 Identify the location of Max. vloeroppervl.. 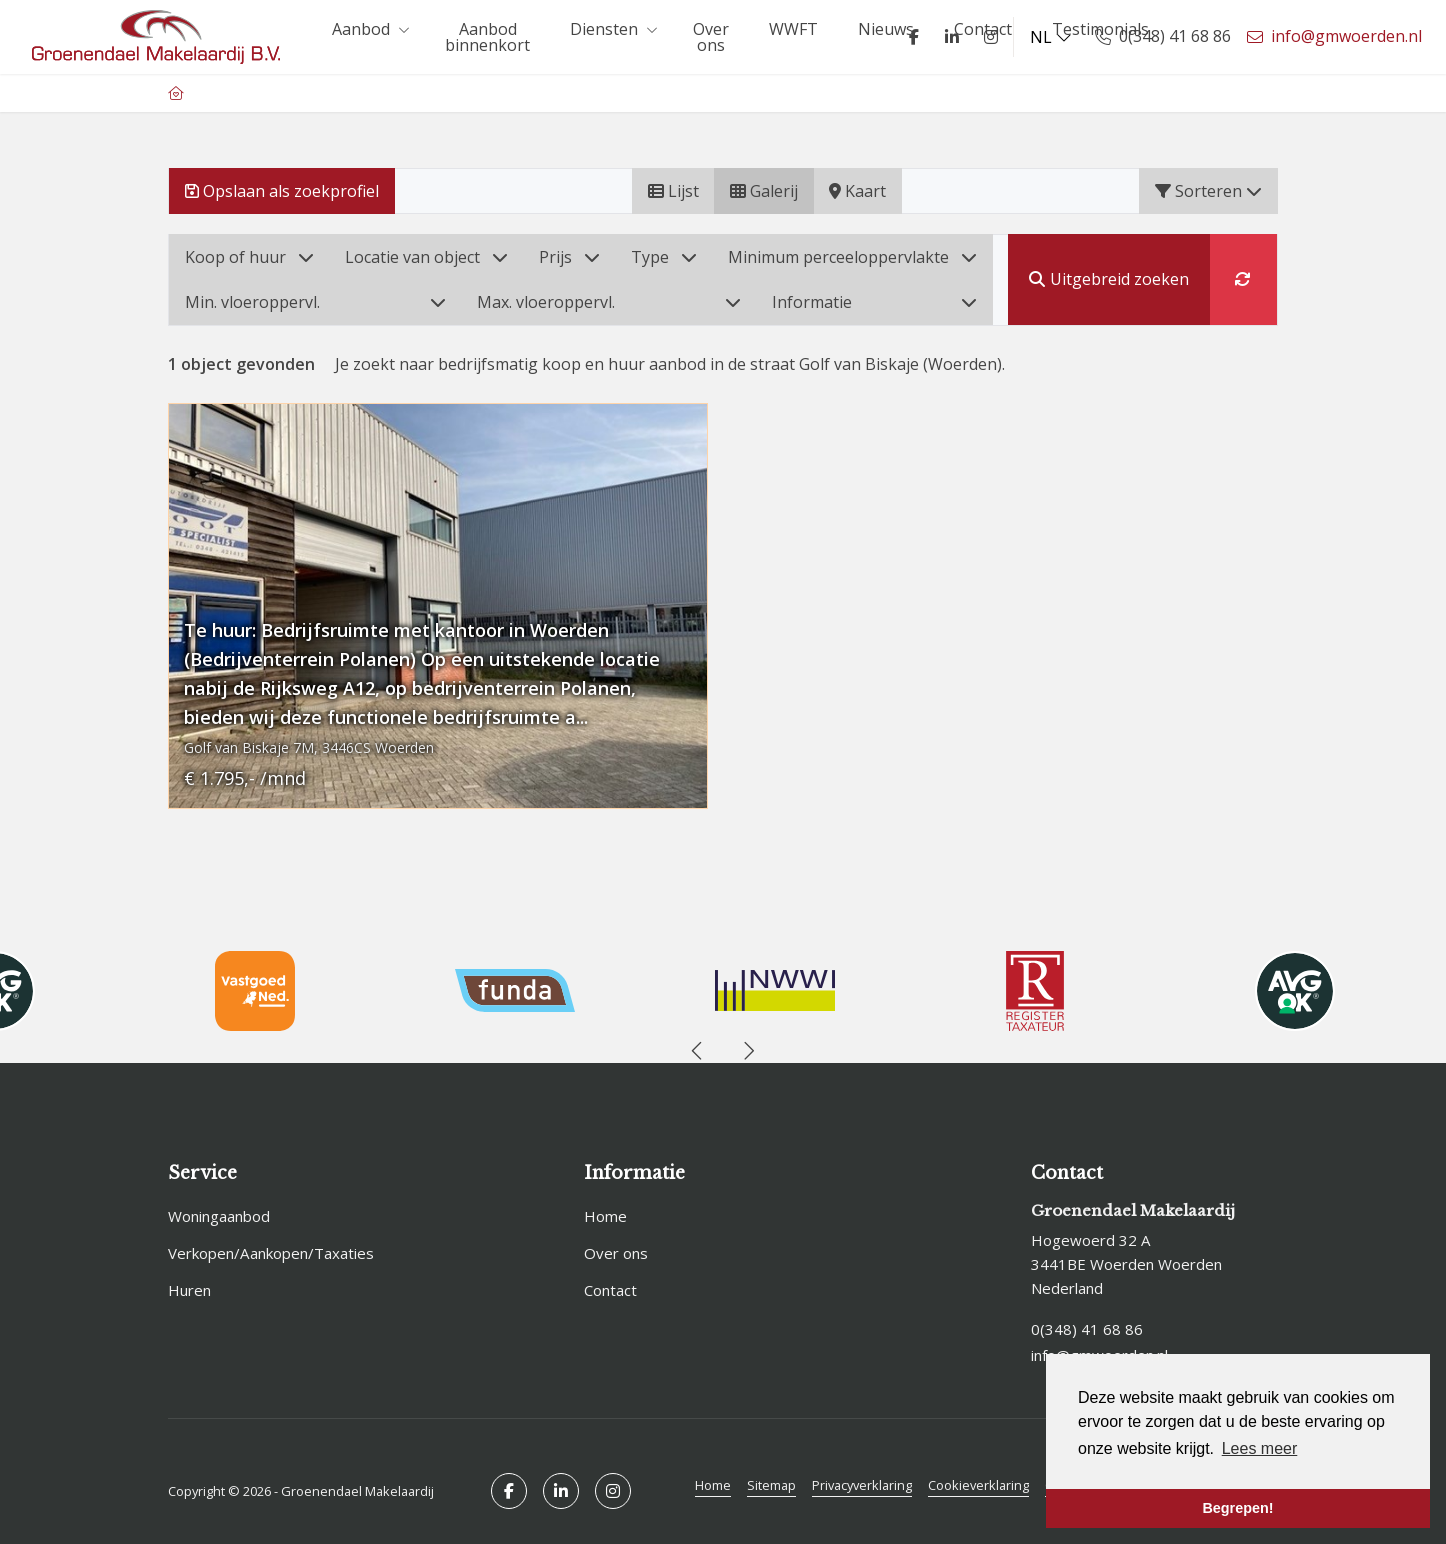
(609, 302).